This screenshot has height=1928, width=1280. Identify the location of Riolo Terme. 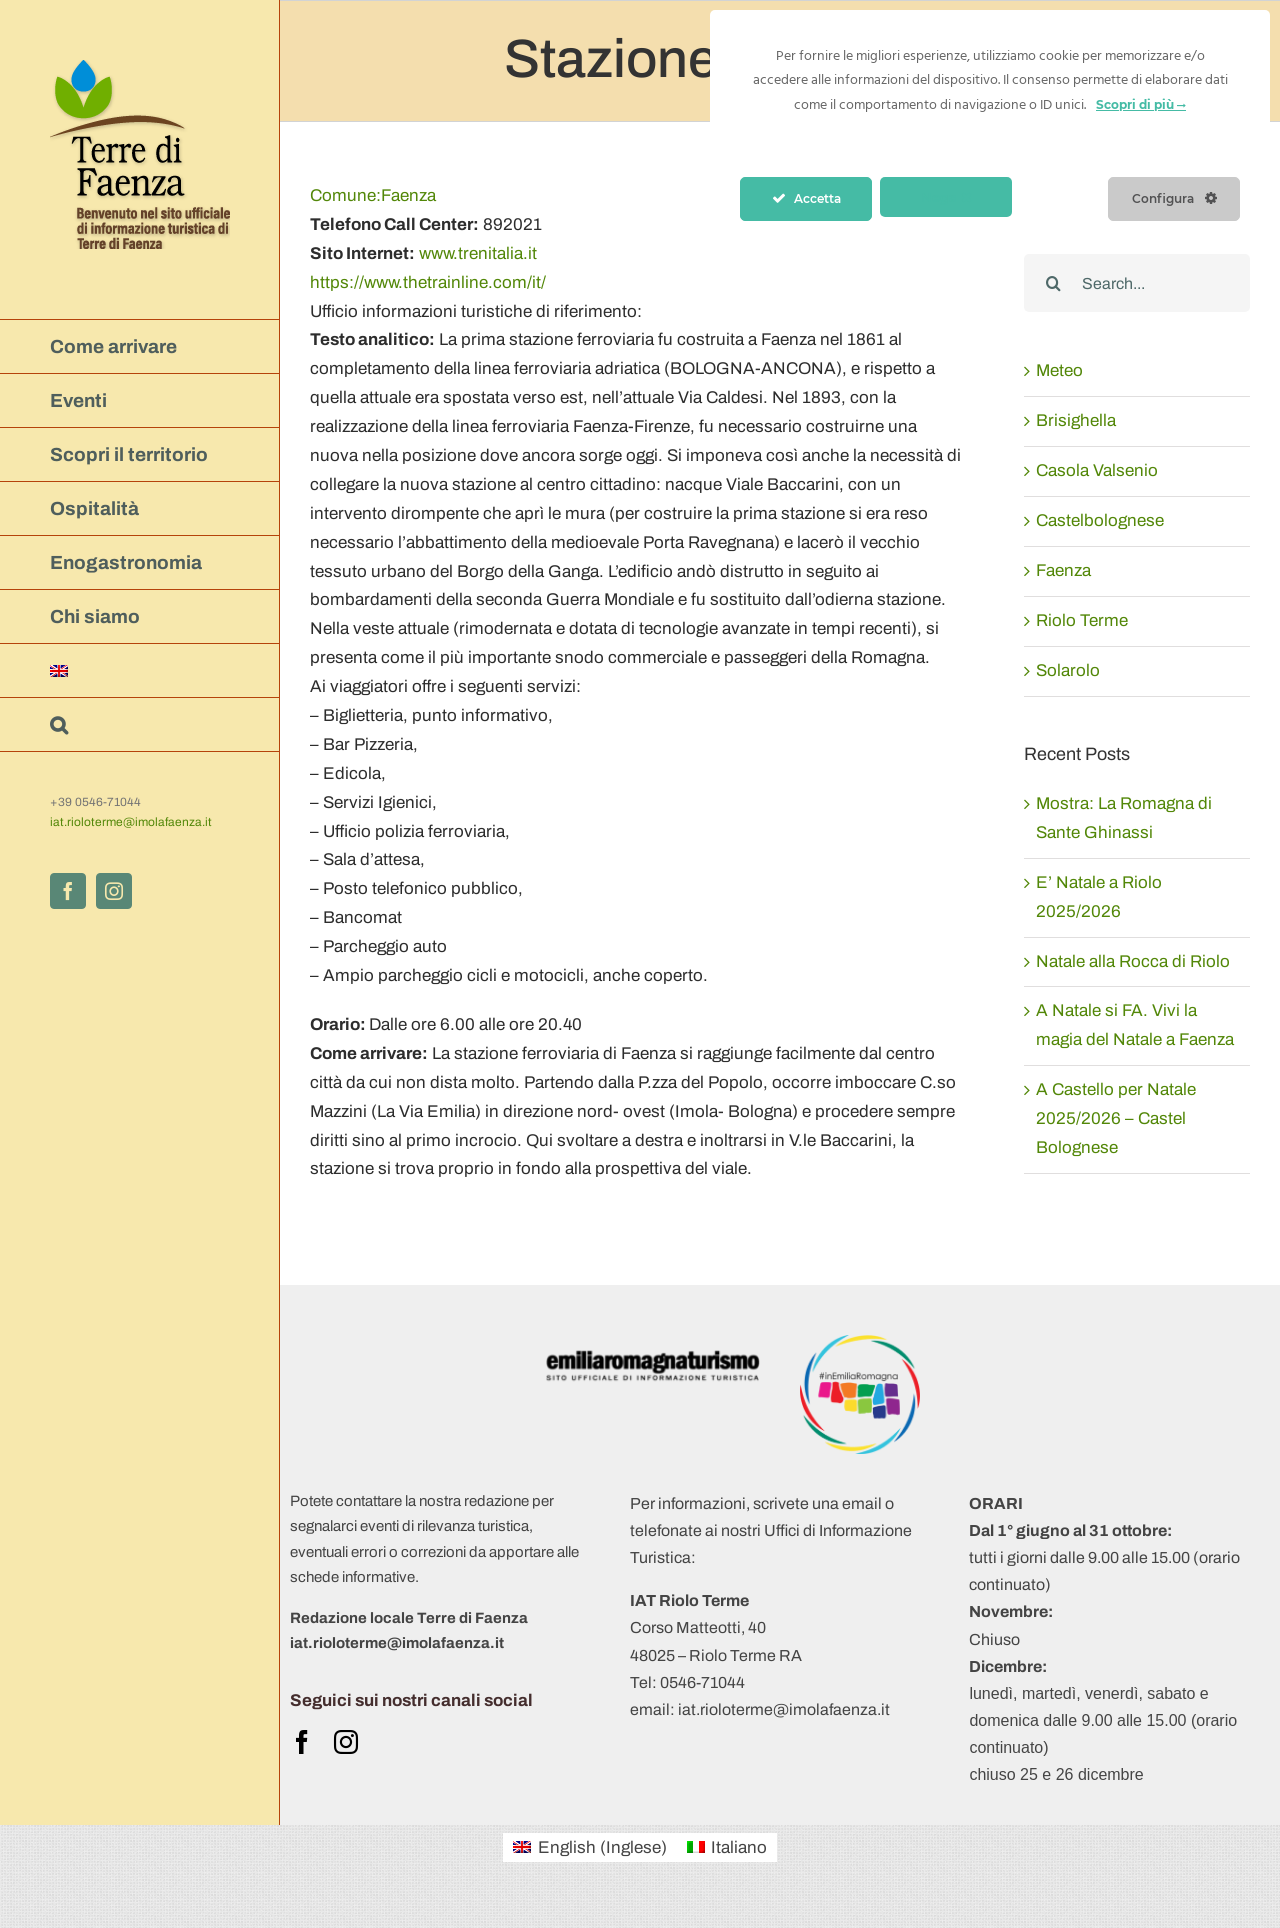
(1082, 620).